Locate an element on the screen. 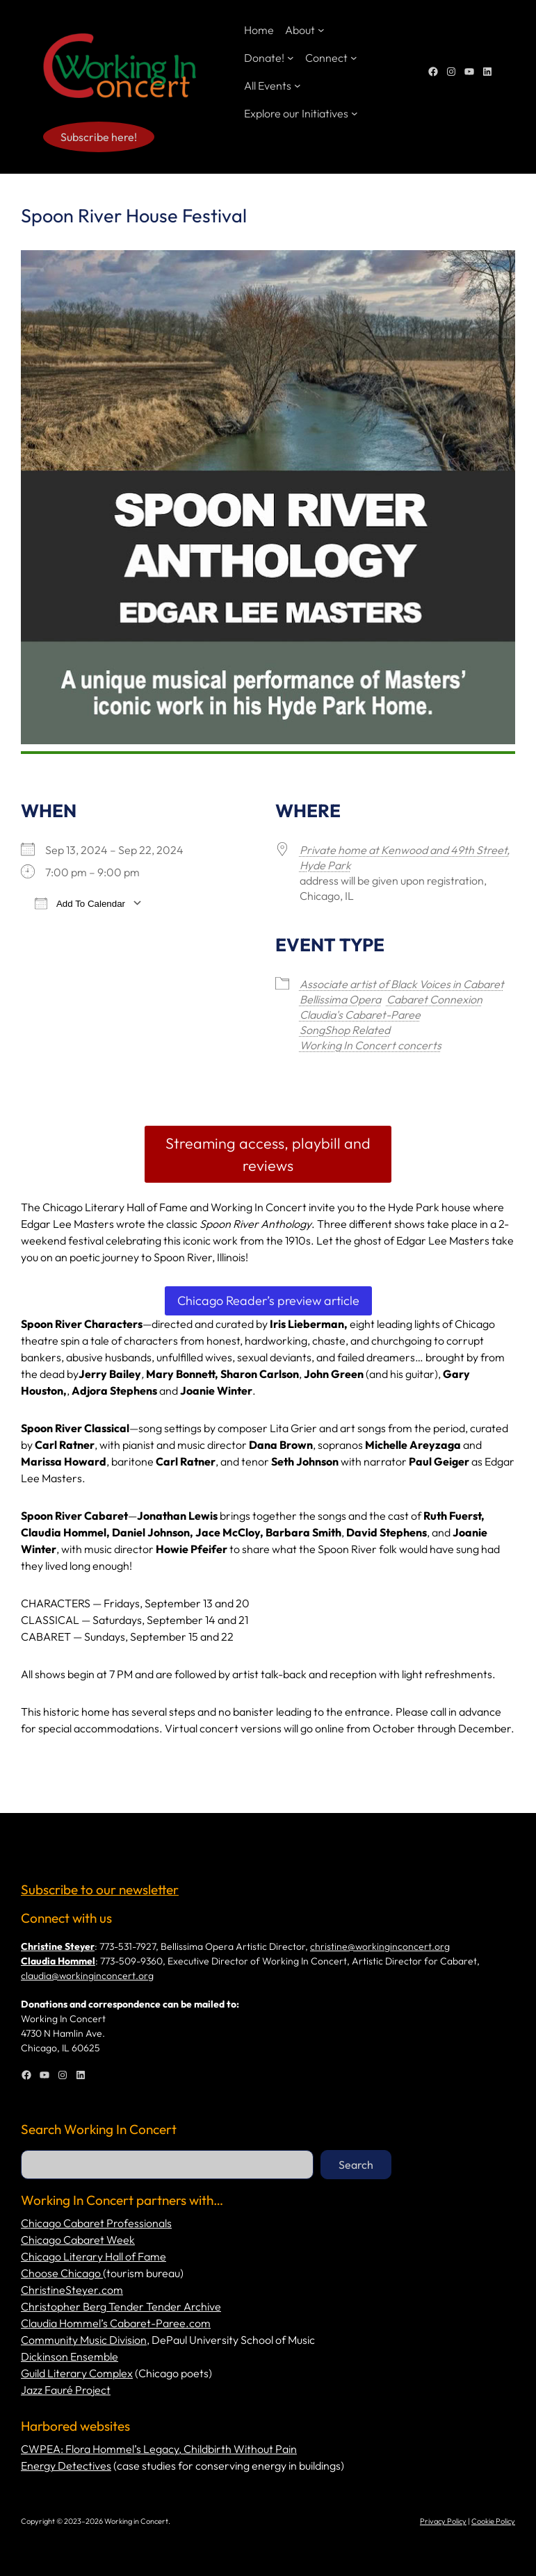 The width and height of the screenshot is (536, 2576). Community Music Division is located at coordinates (84, 2340).